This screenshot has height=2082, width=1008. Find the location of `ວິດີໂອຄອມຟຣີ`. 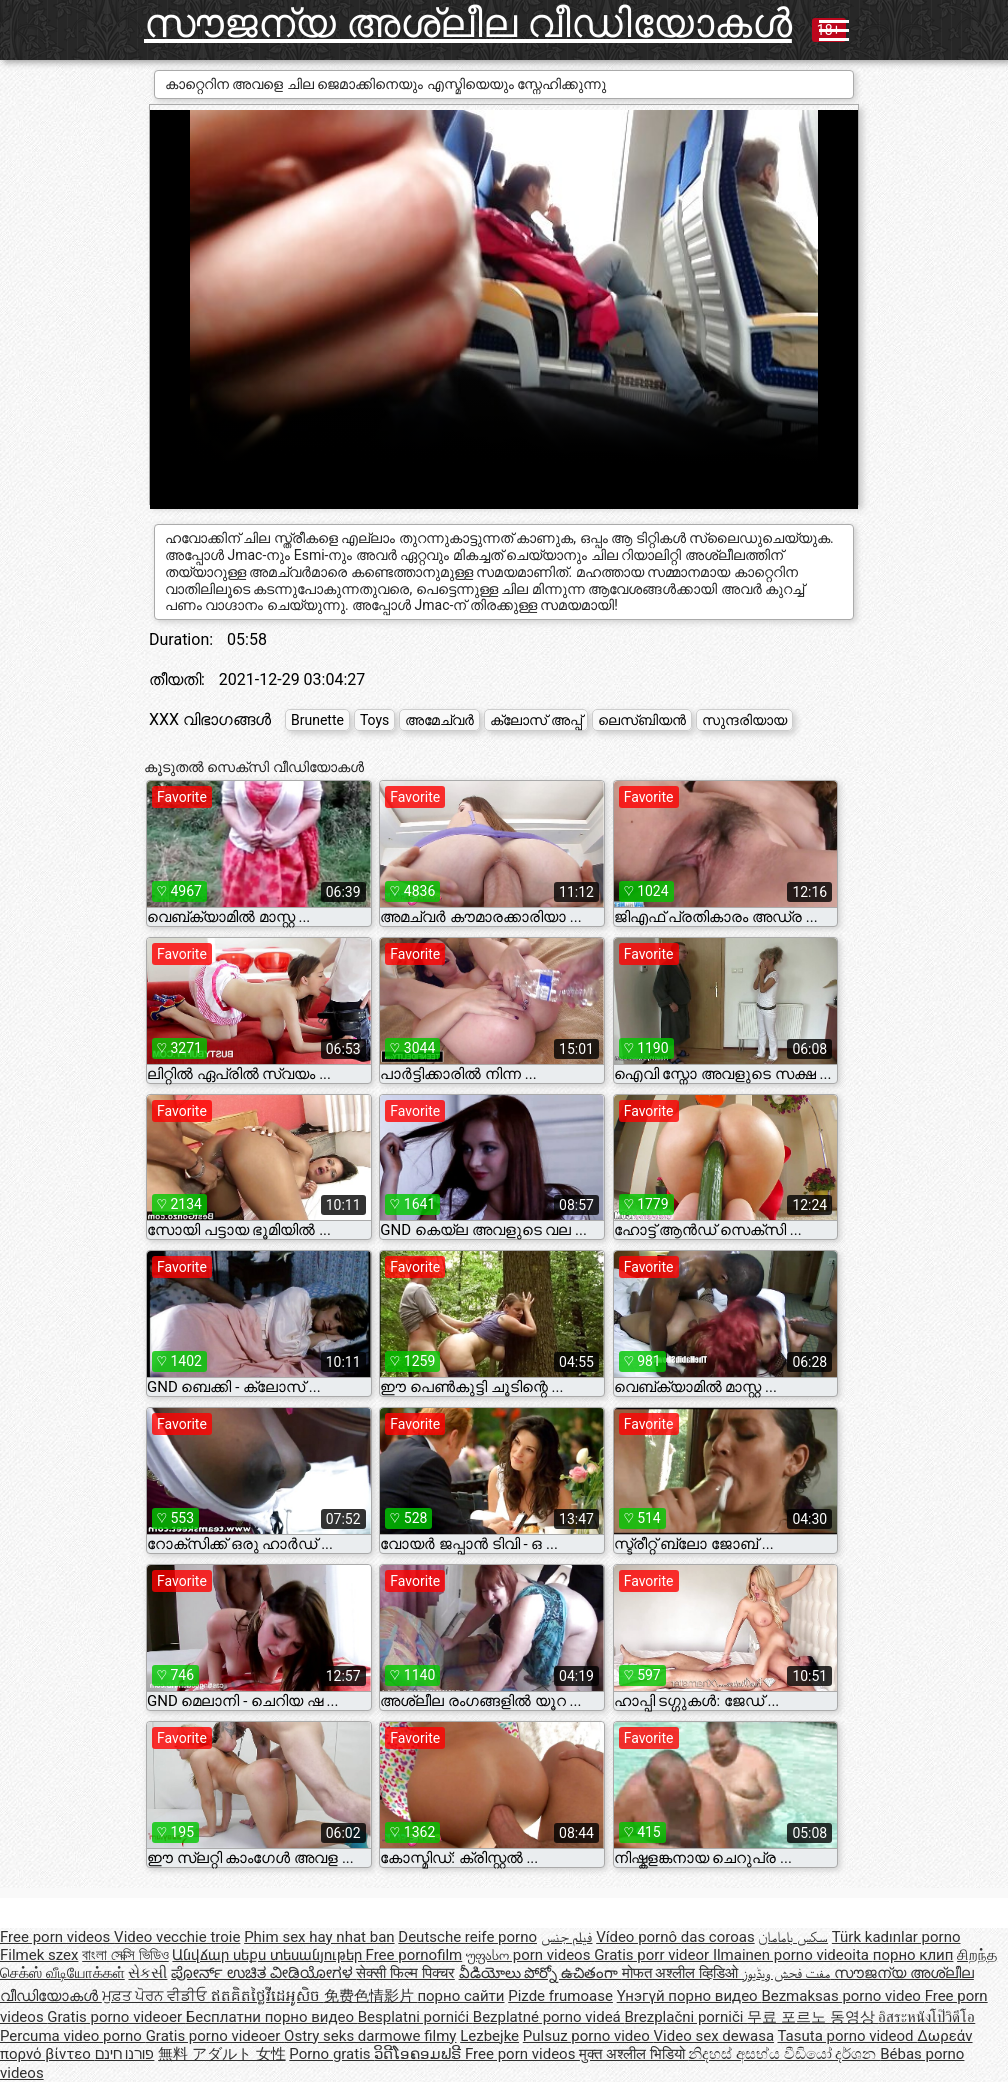

ວິດີໂອຄອມຟຣີ is located at coordinates (419, 2054).